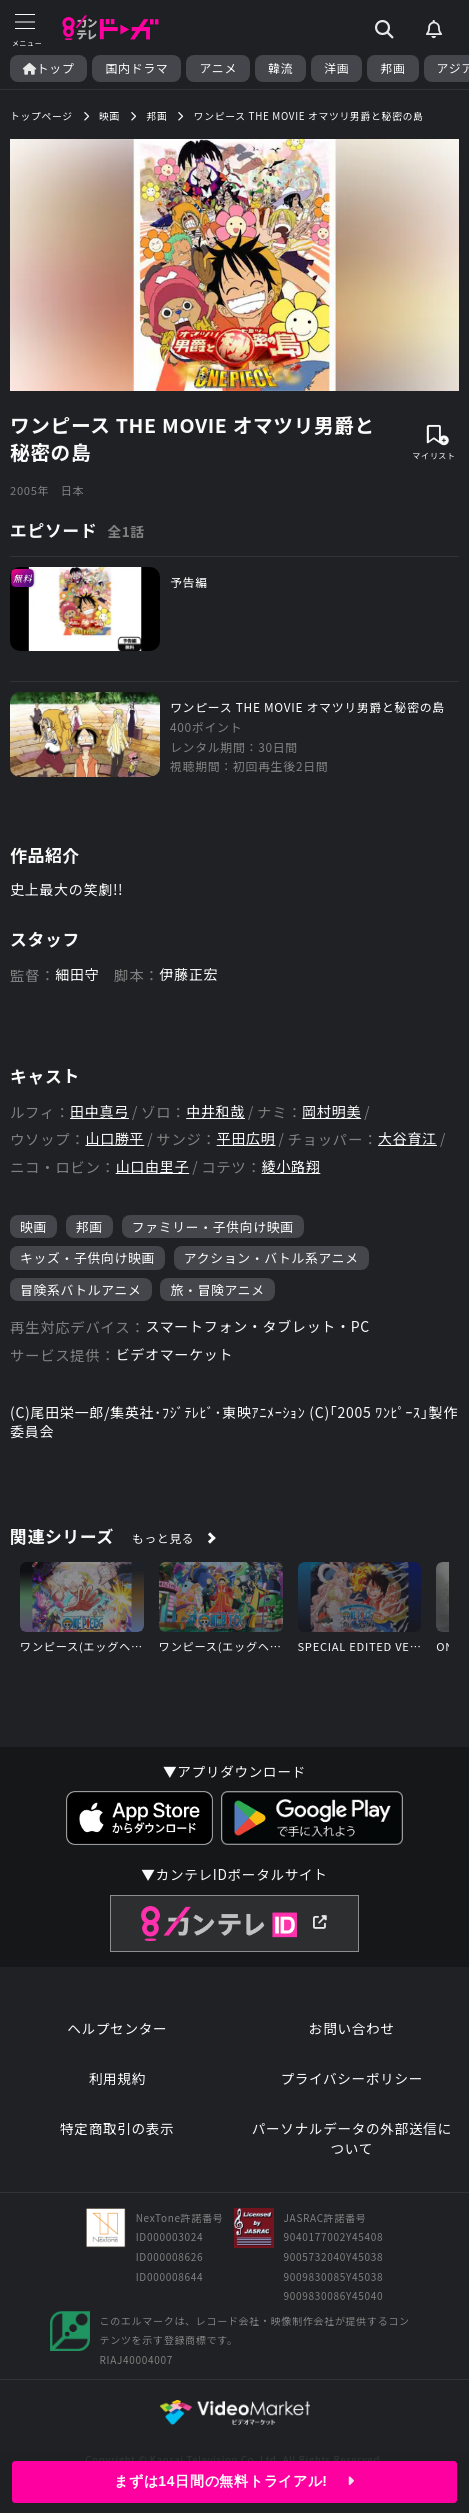  What do you see at coordinates (392, 68) in the screenshot?
I see `邦画` at bounding box center [392, 68].